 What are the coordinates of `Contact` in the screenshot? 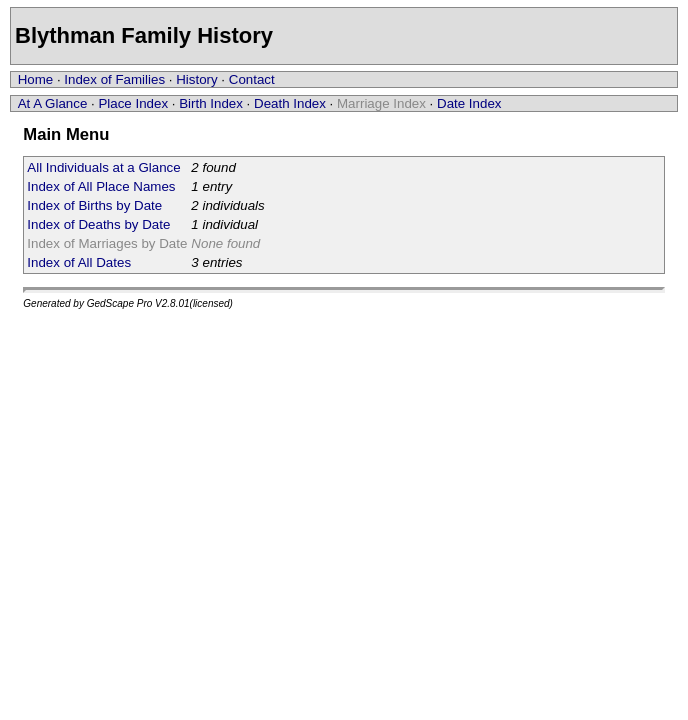 It's located at (252, 79).